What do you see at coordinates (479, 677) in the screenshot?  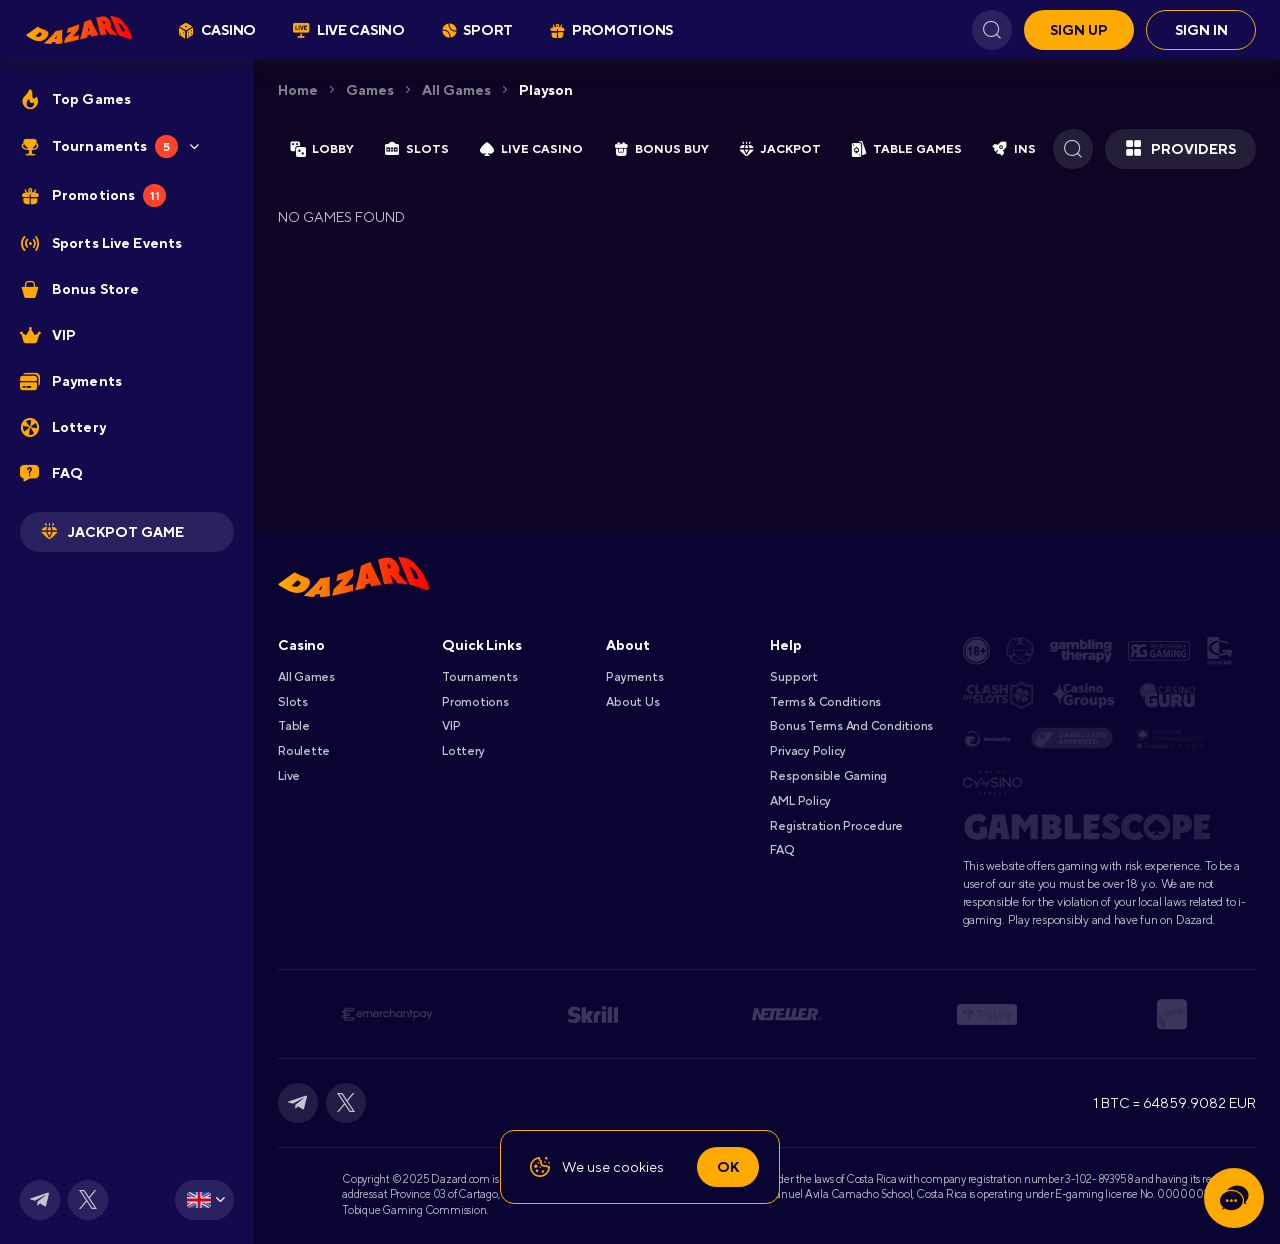 I see `Tournaments` at bounding box center [479, 677].